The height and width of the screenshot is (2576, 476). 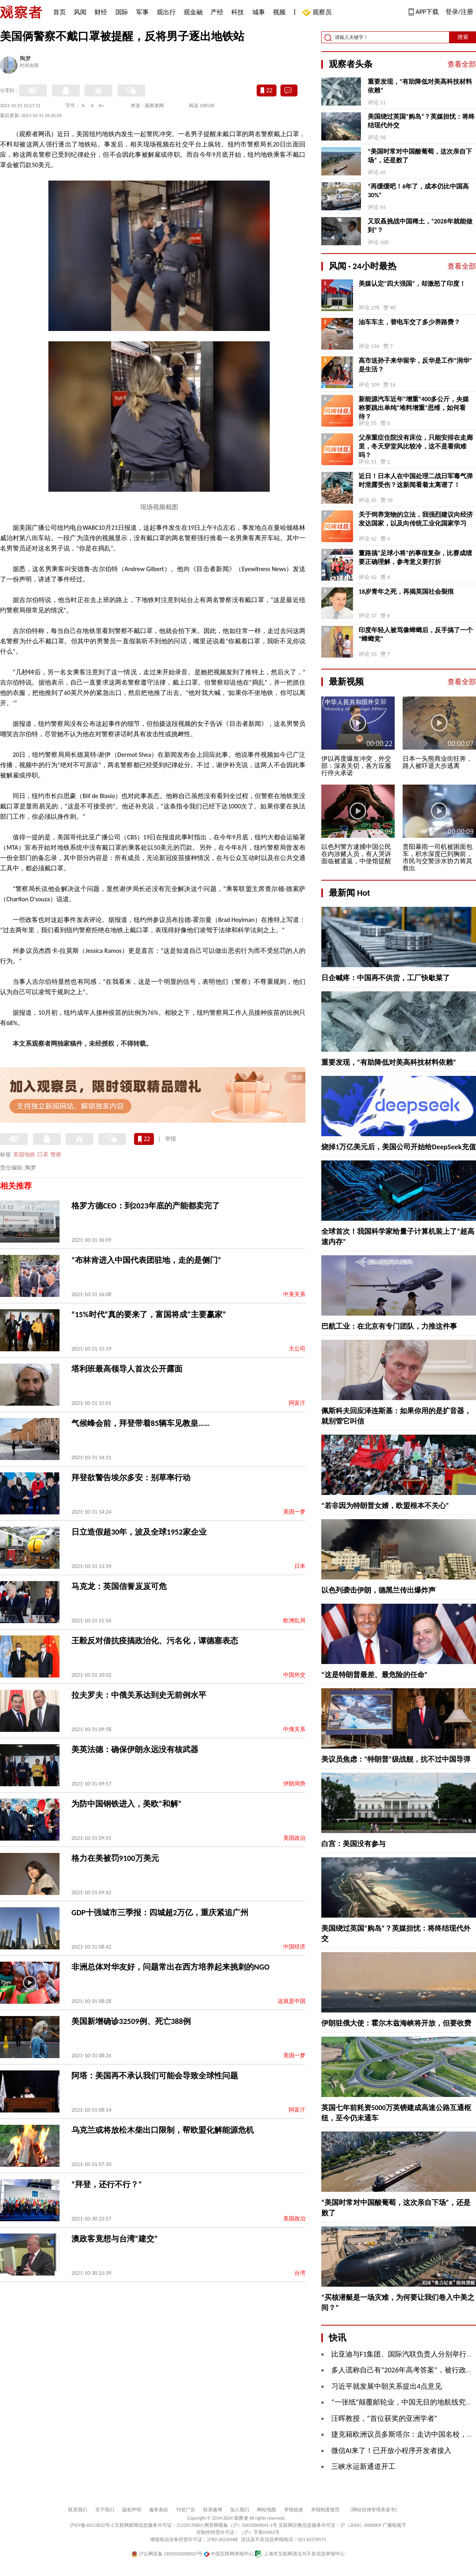 I want to click on 烧掉1万亿美元后，美国公司开始给DeepSeek充值, so click(x=398, y=1147).